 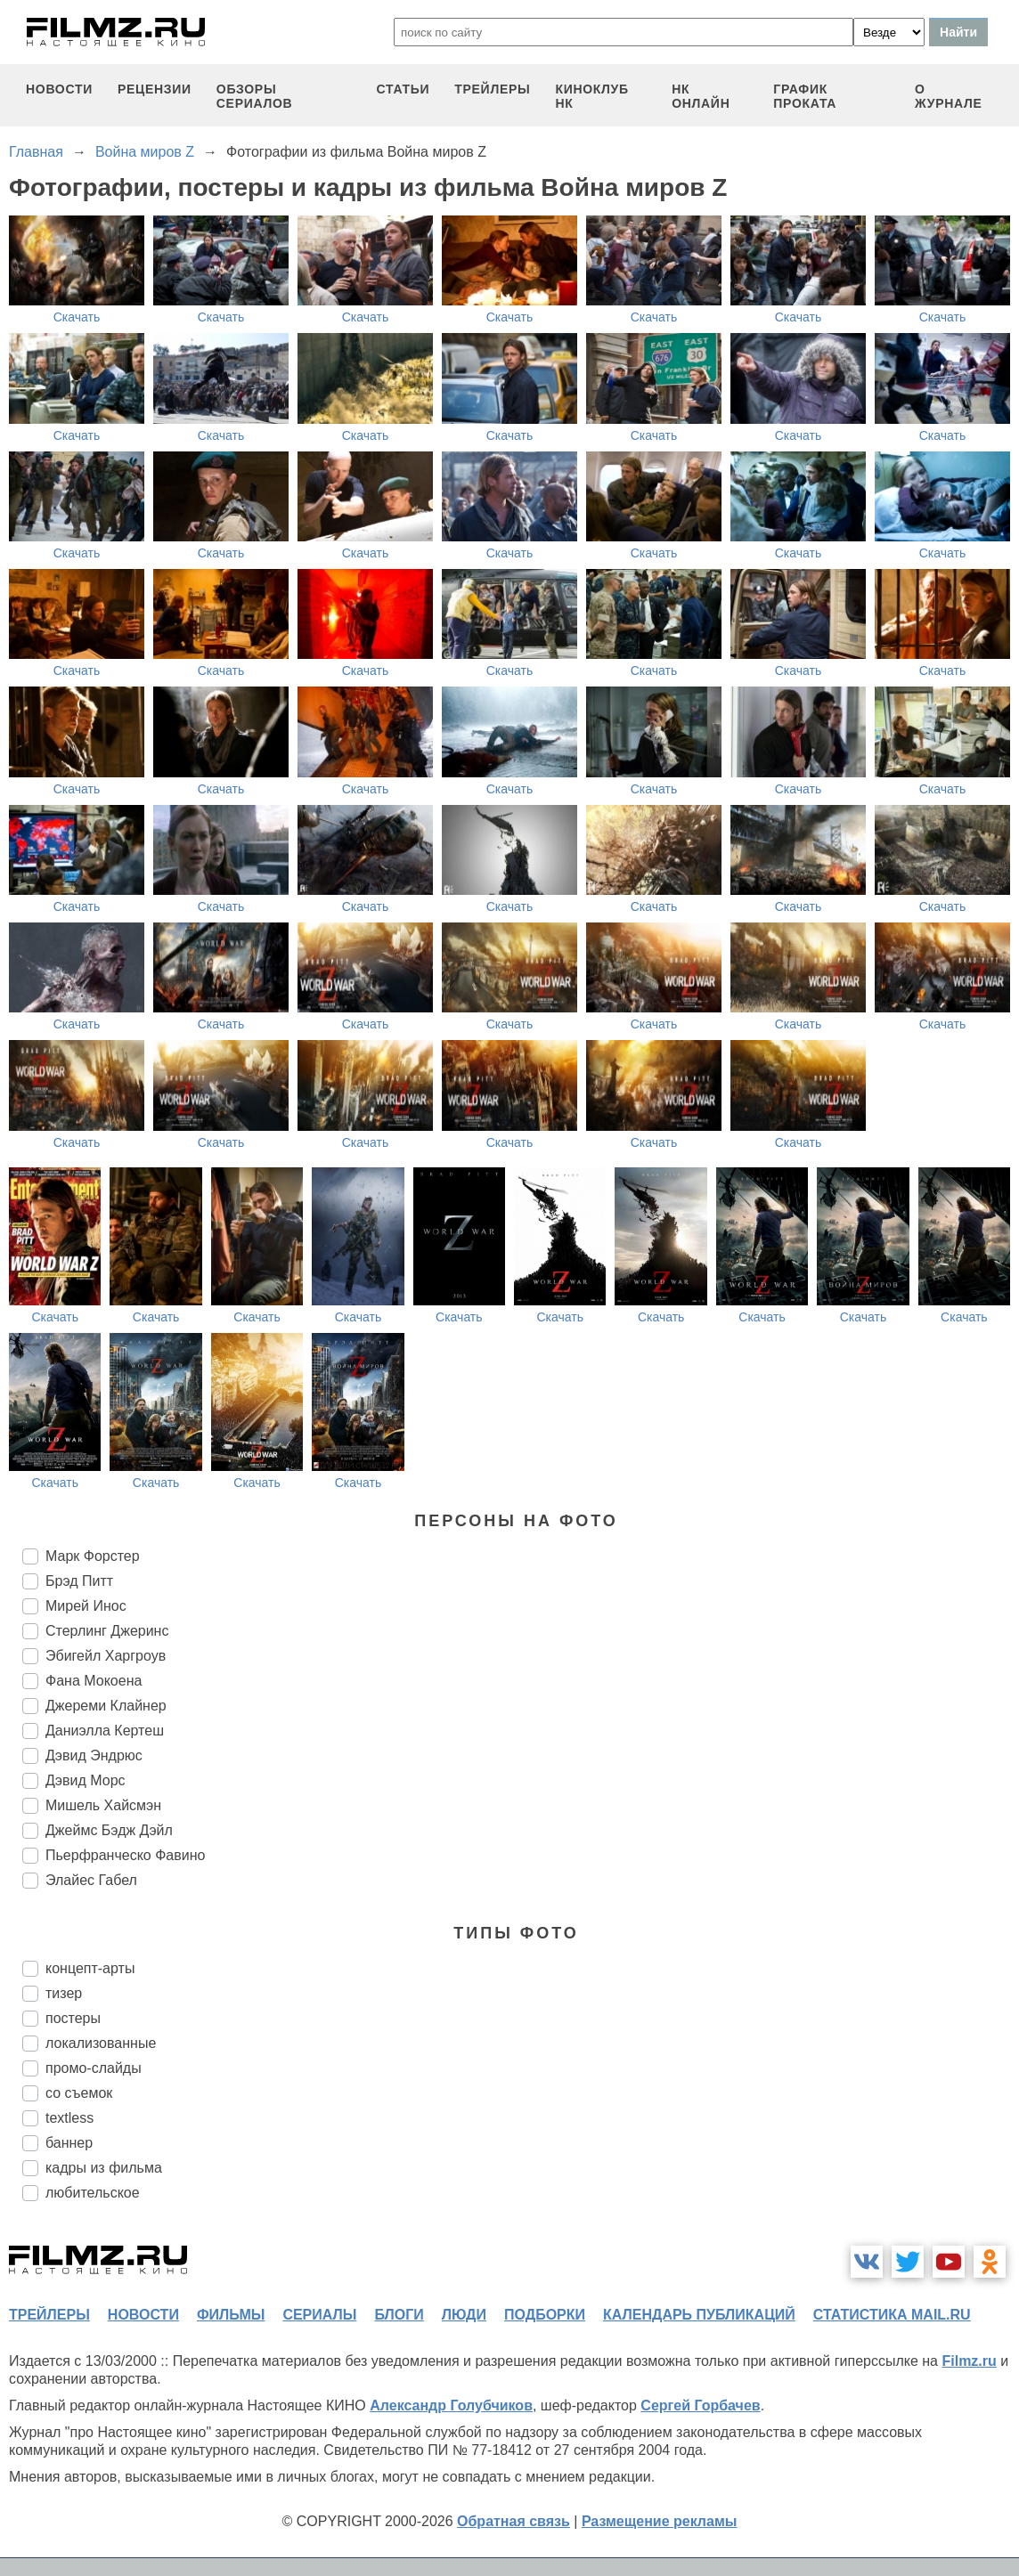 What do you see at coordinates (105, 1655) in the screenshot?
I see `Эбигейл Харгроув` at bounding box center [105, 1655].